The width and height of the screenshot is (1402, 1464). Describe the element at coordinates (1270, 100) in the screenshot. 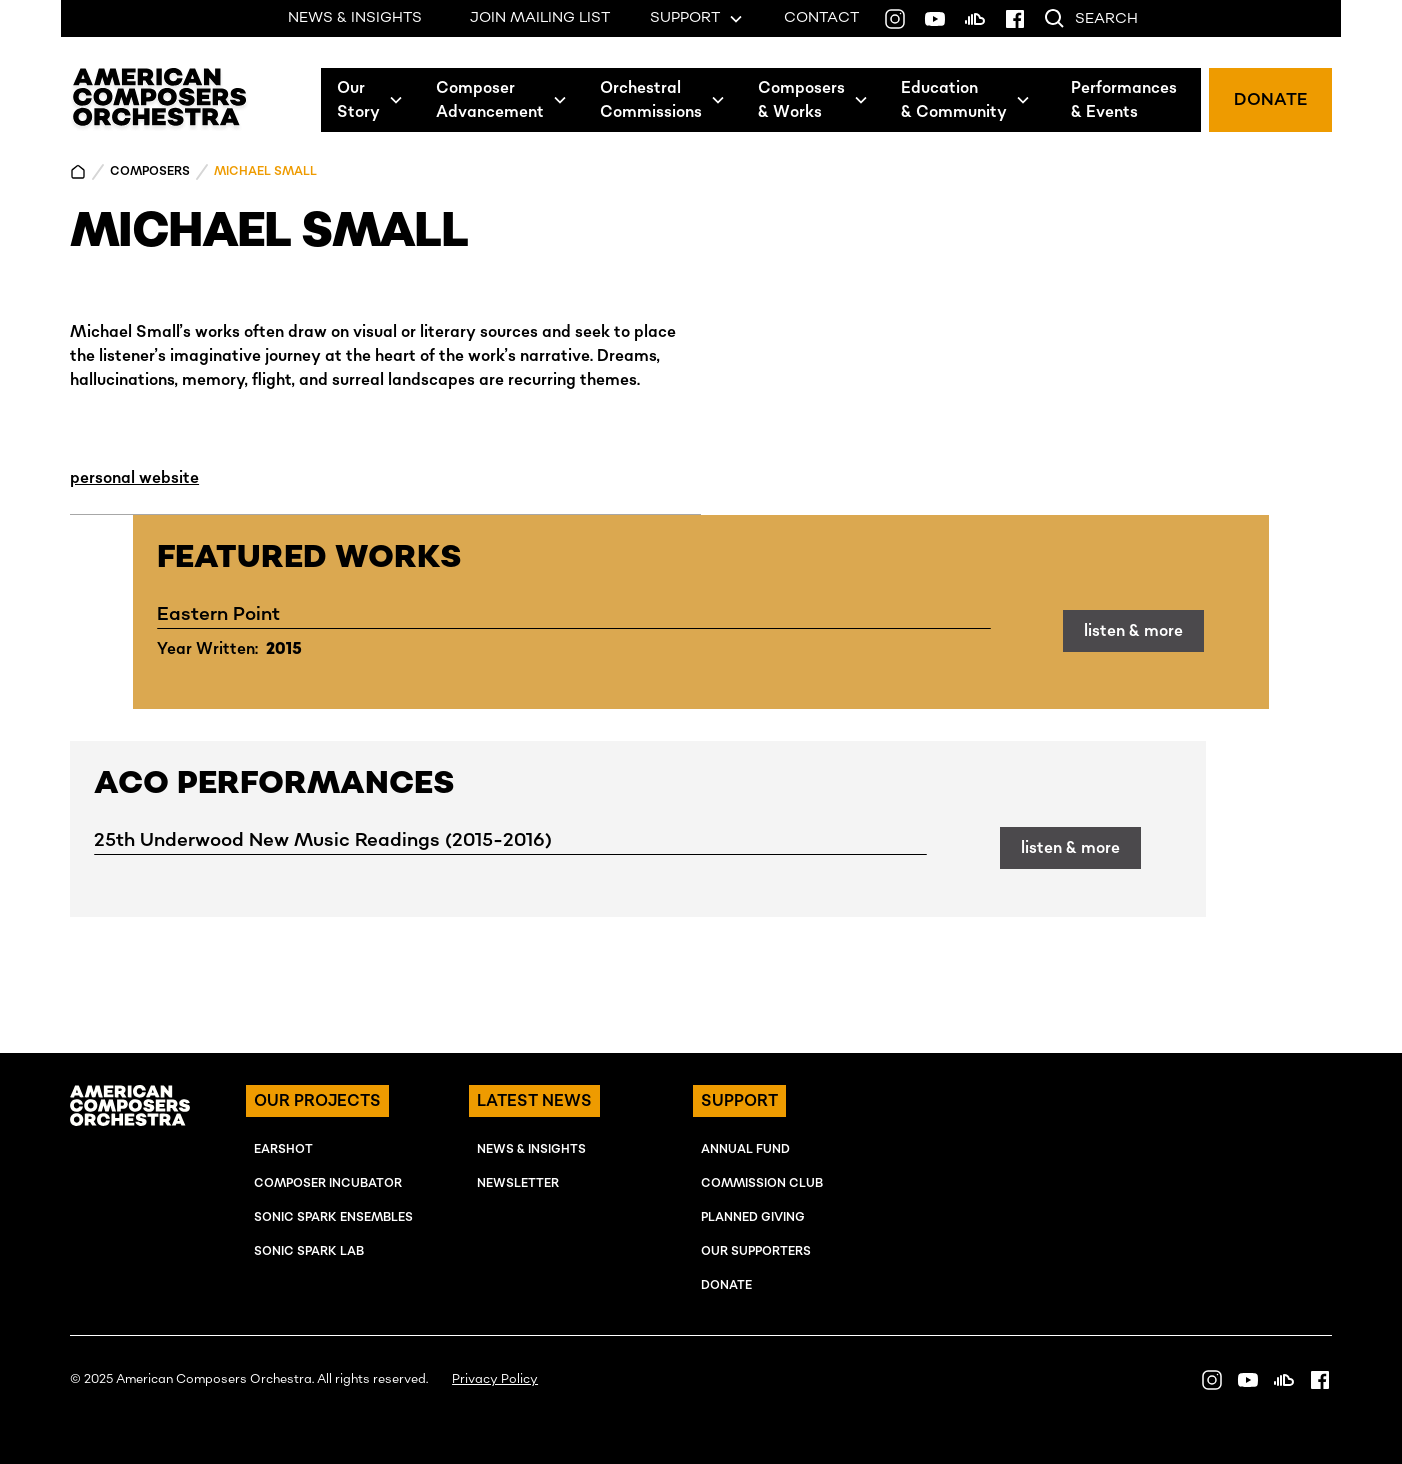

I see `DONATE` at that location.